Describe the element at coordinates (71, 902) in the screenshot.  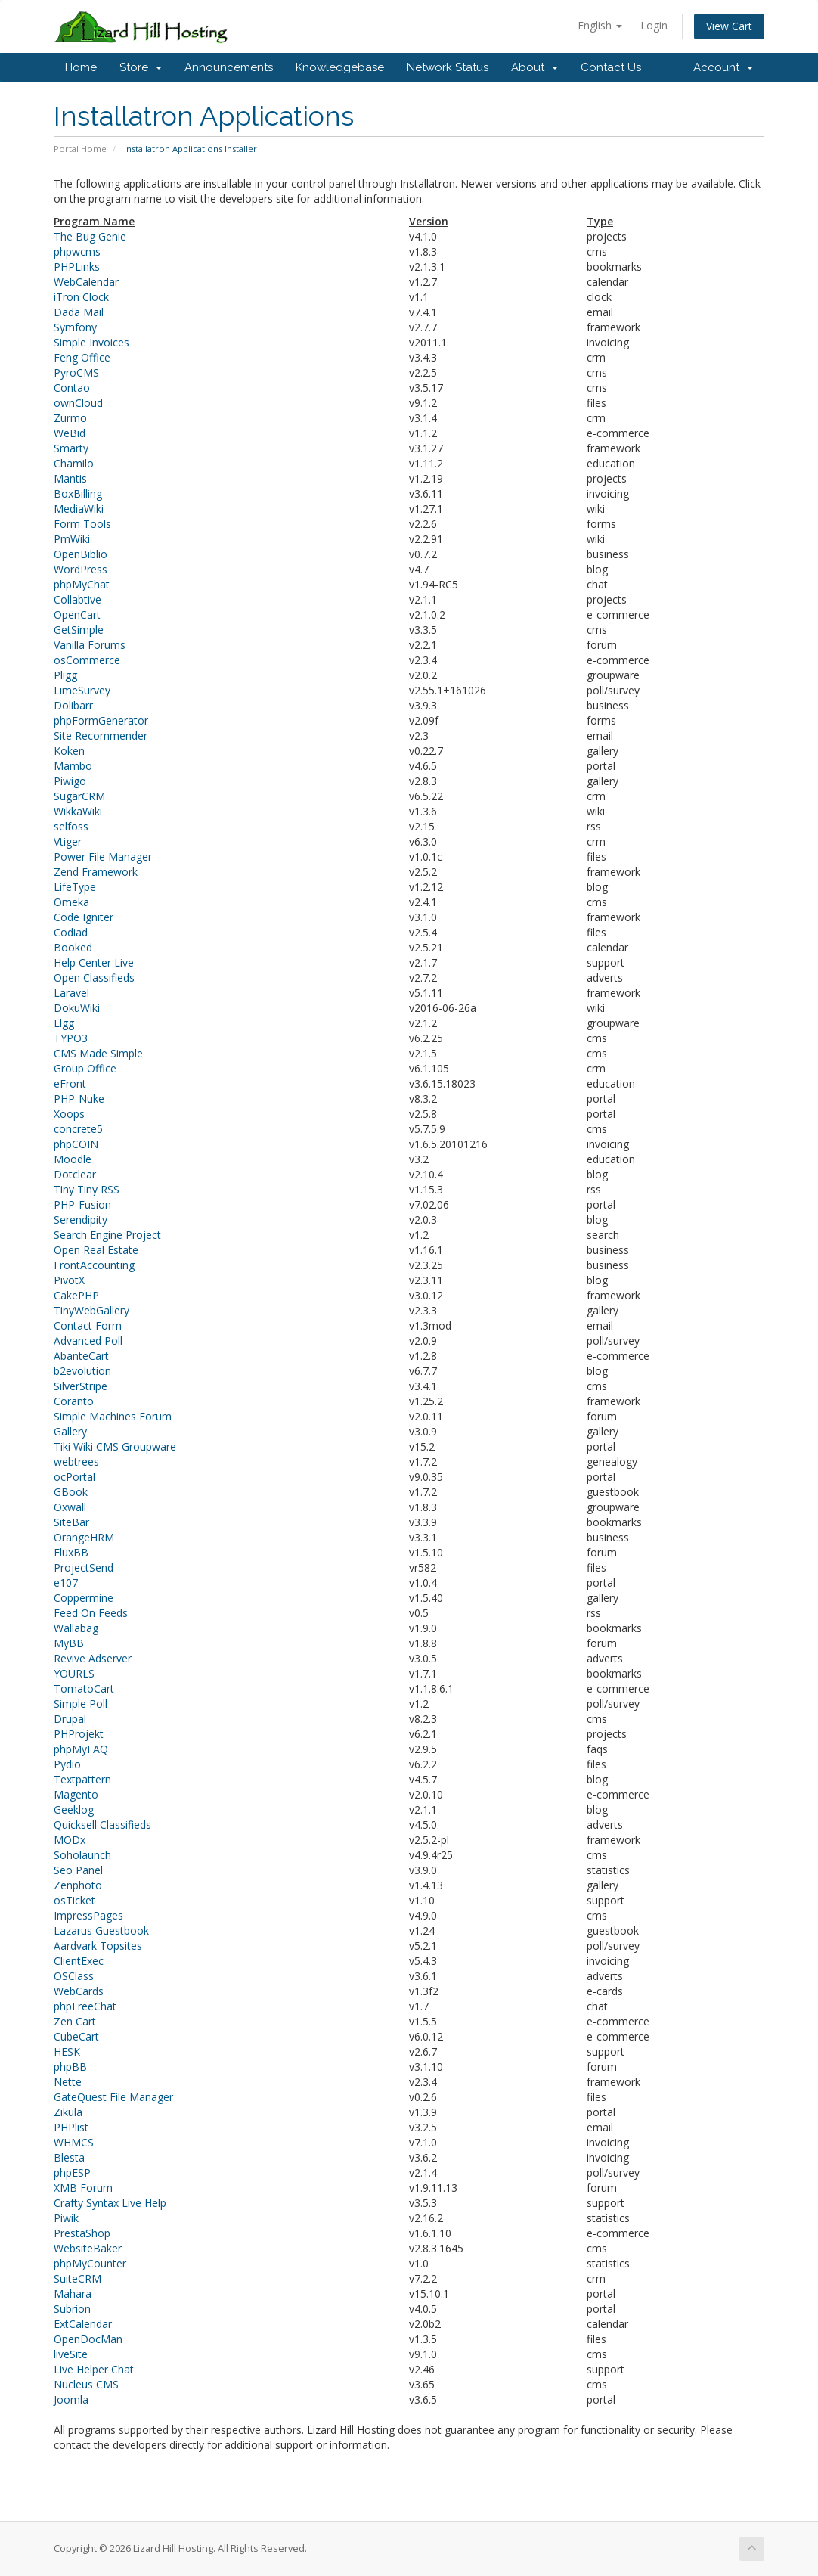
I see `Omeka` at that location.